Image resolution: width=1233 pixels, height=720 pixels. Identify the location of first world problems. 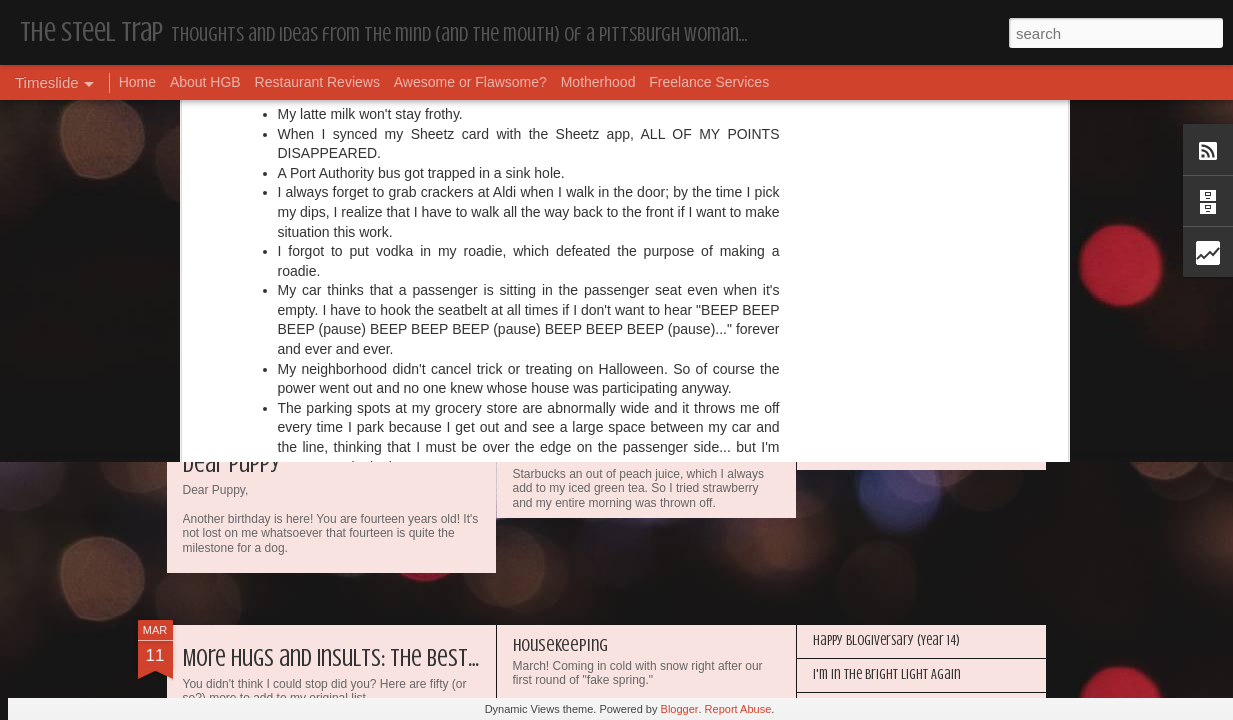
(558, 109).